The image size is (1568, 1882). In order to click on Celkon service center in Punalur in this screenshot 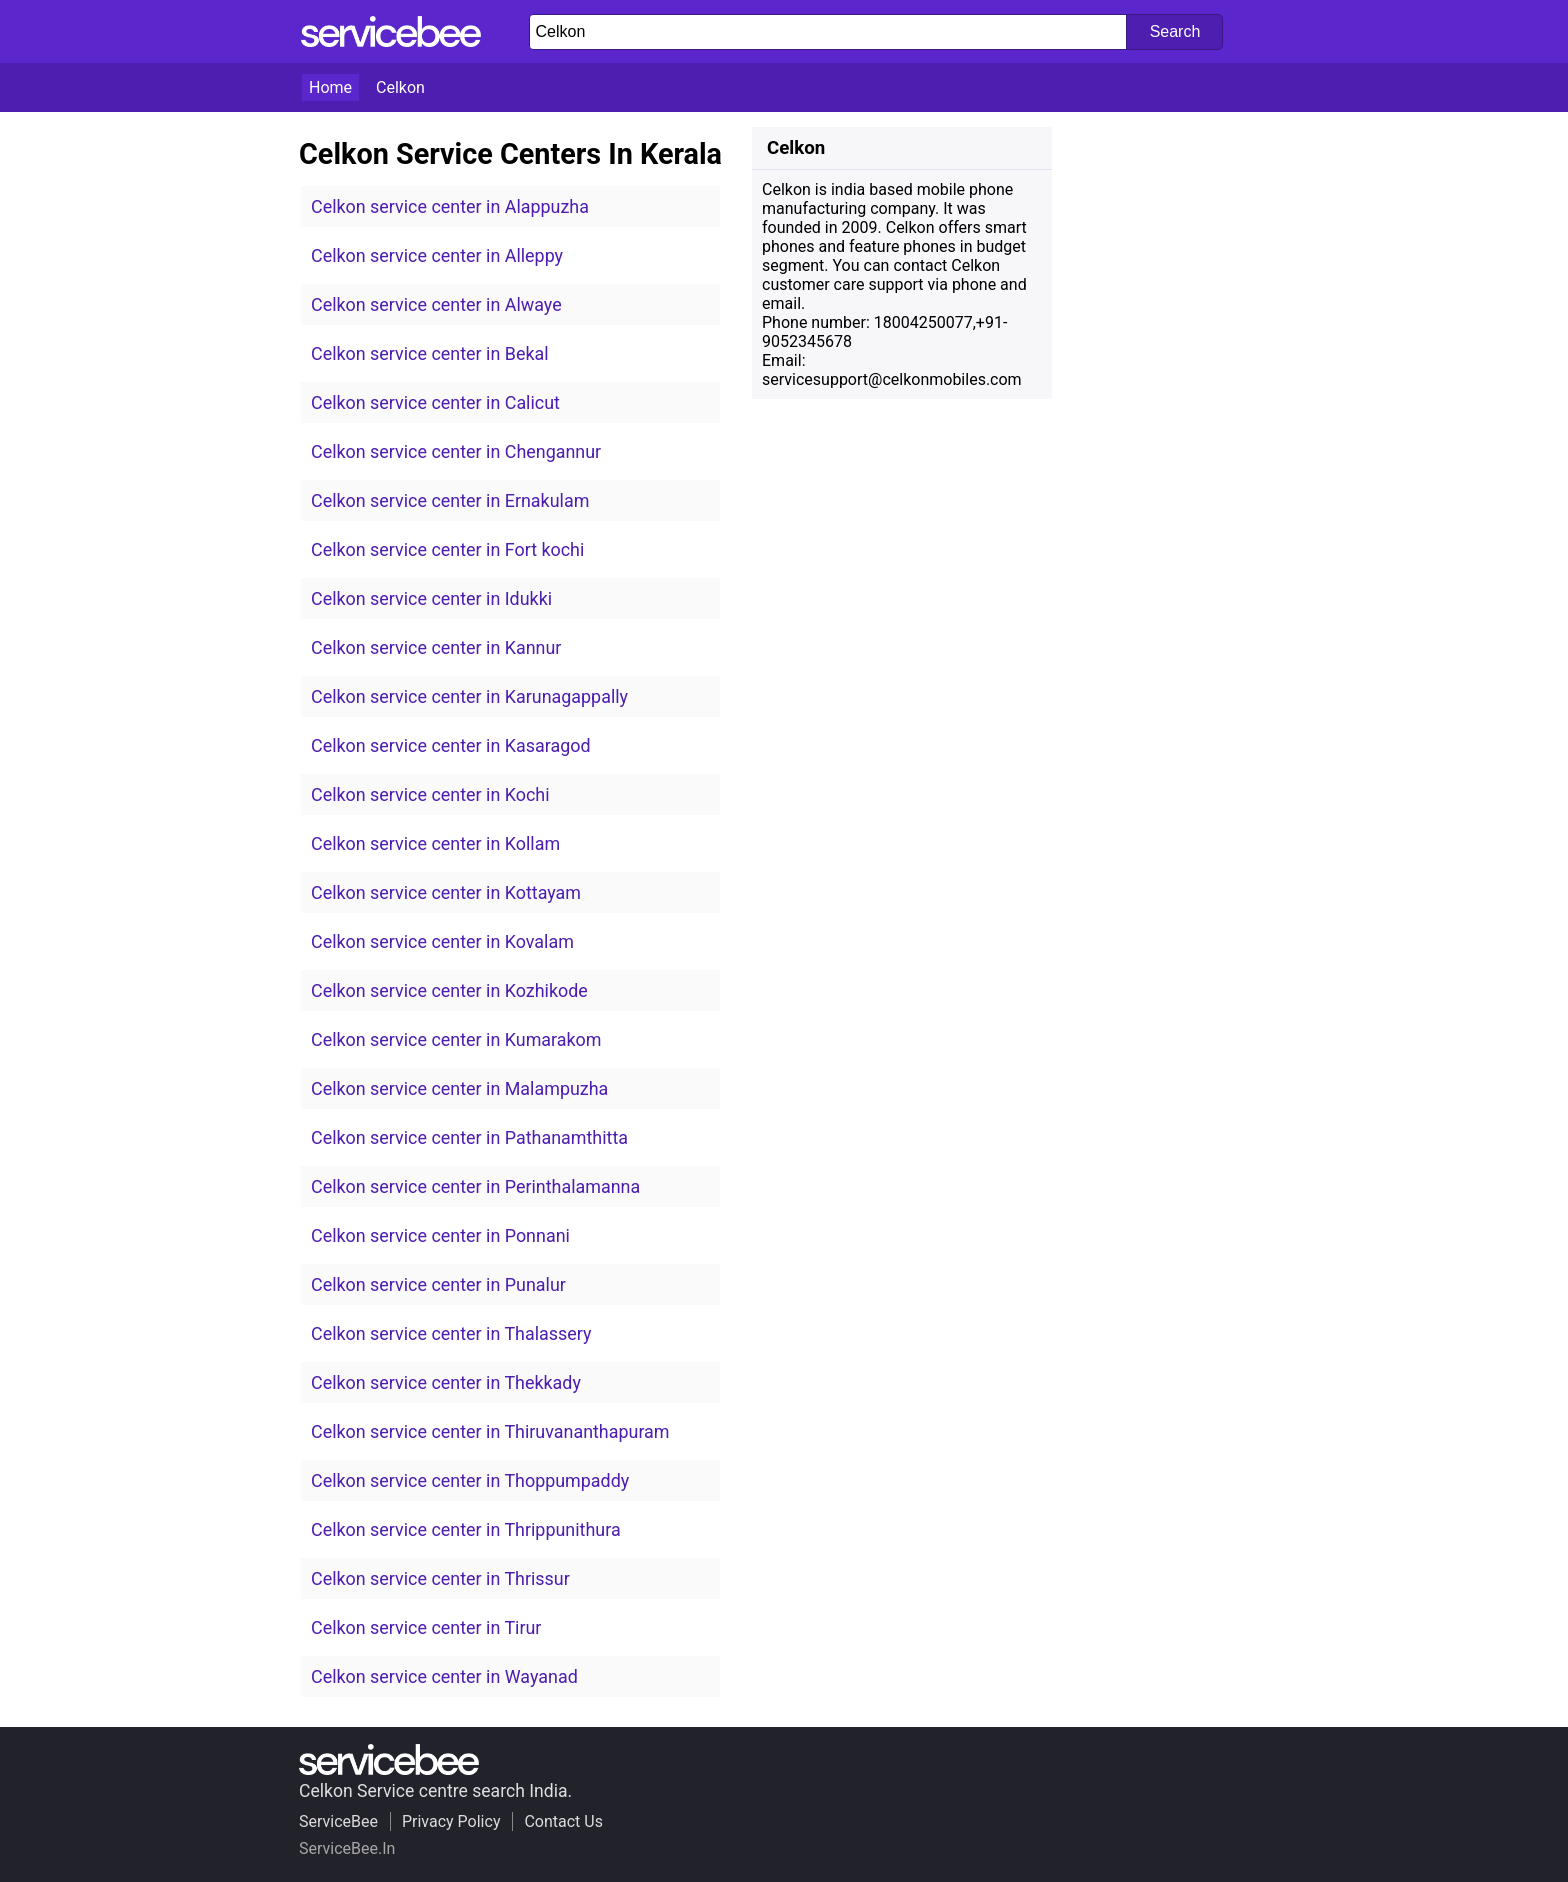, I will do `click(438, 1284)`.